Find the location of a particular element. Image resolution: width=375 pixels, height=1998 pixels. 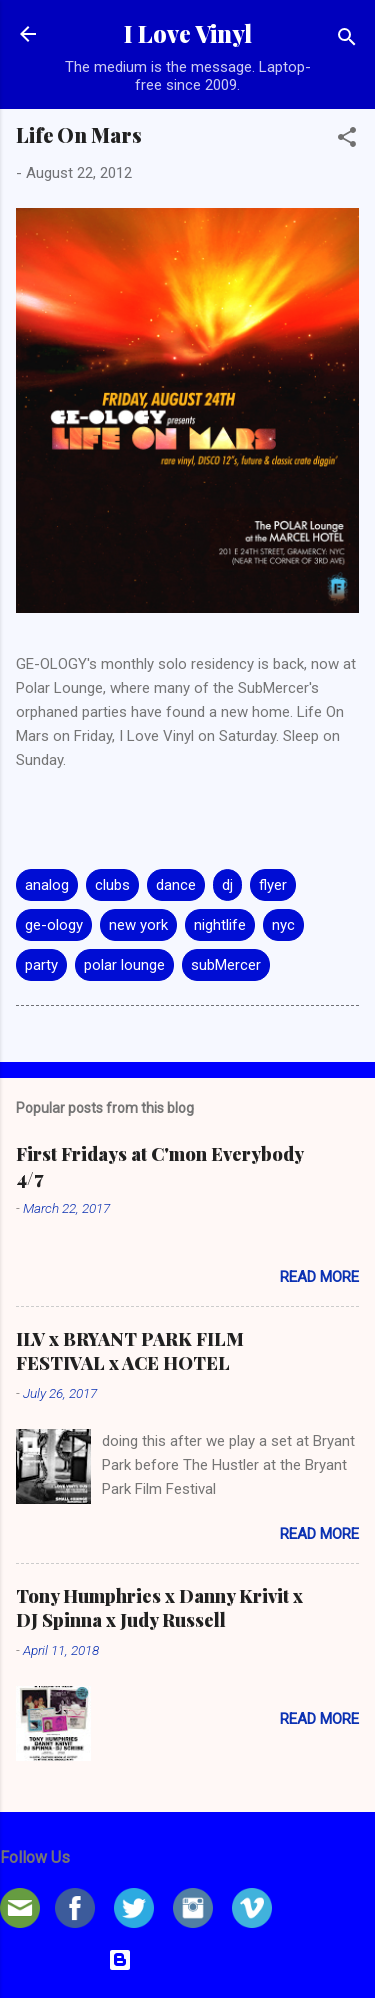

flyer is located at coordinates (273, 885).